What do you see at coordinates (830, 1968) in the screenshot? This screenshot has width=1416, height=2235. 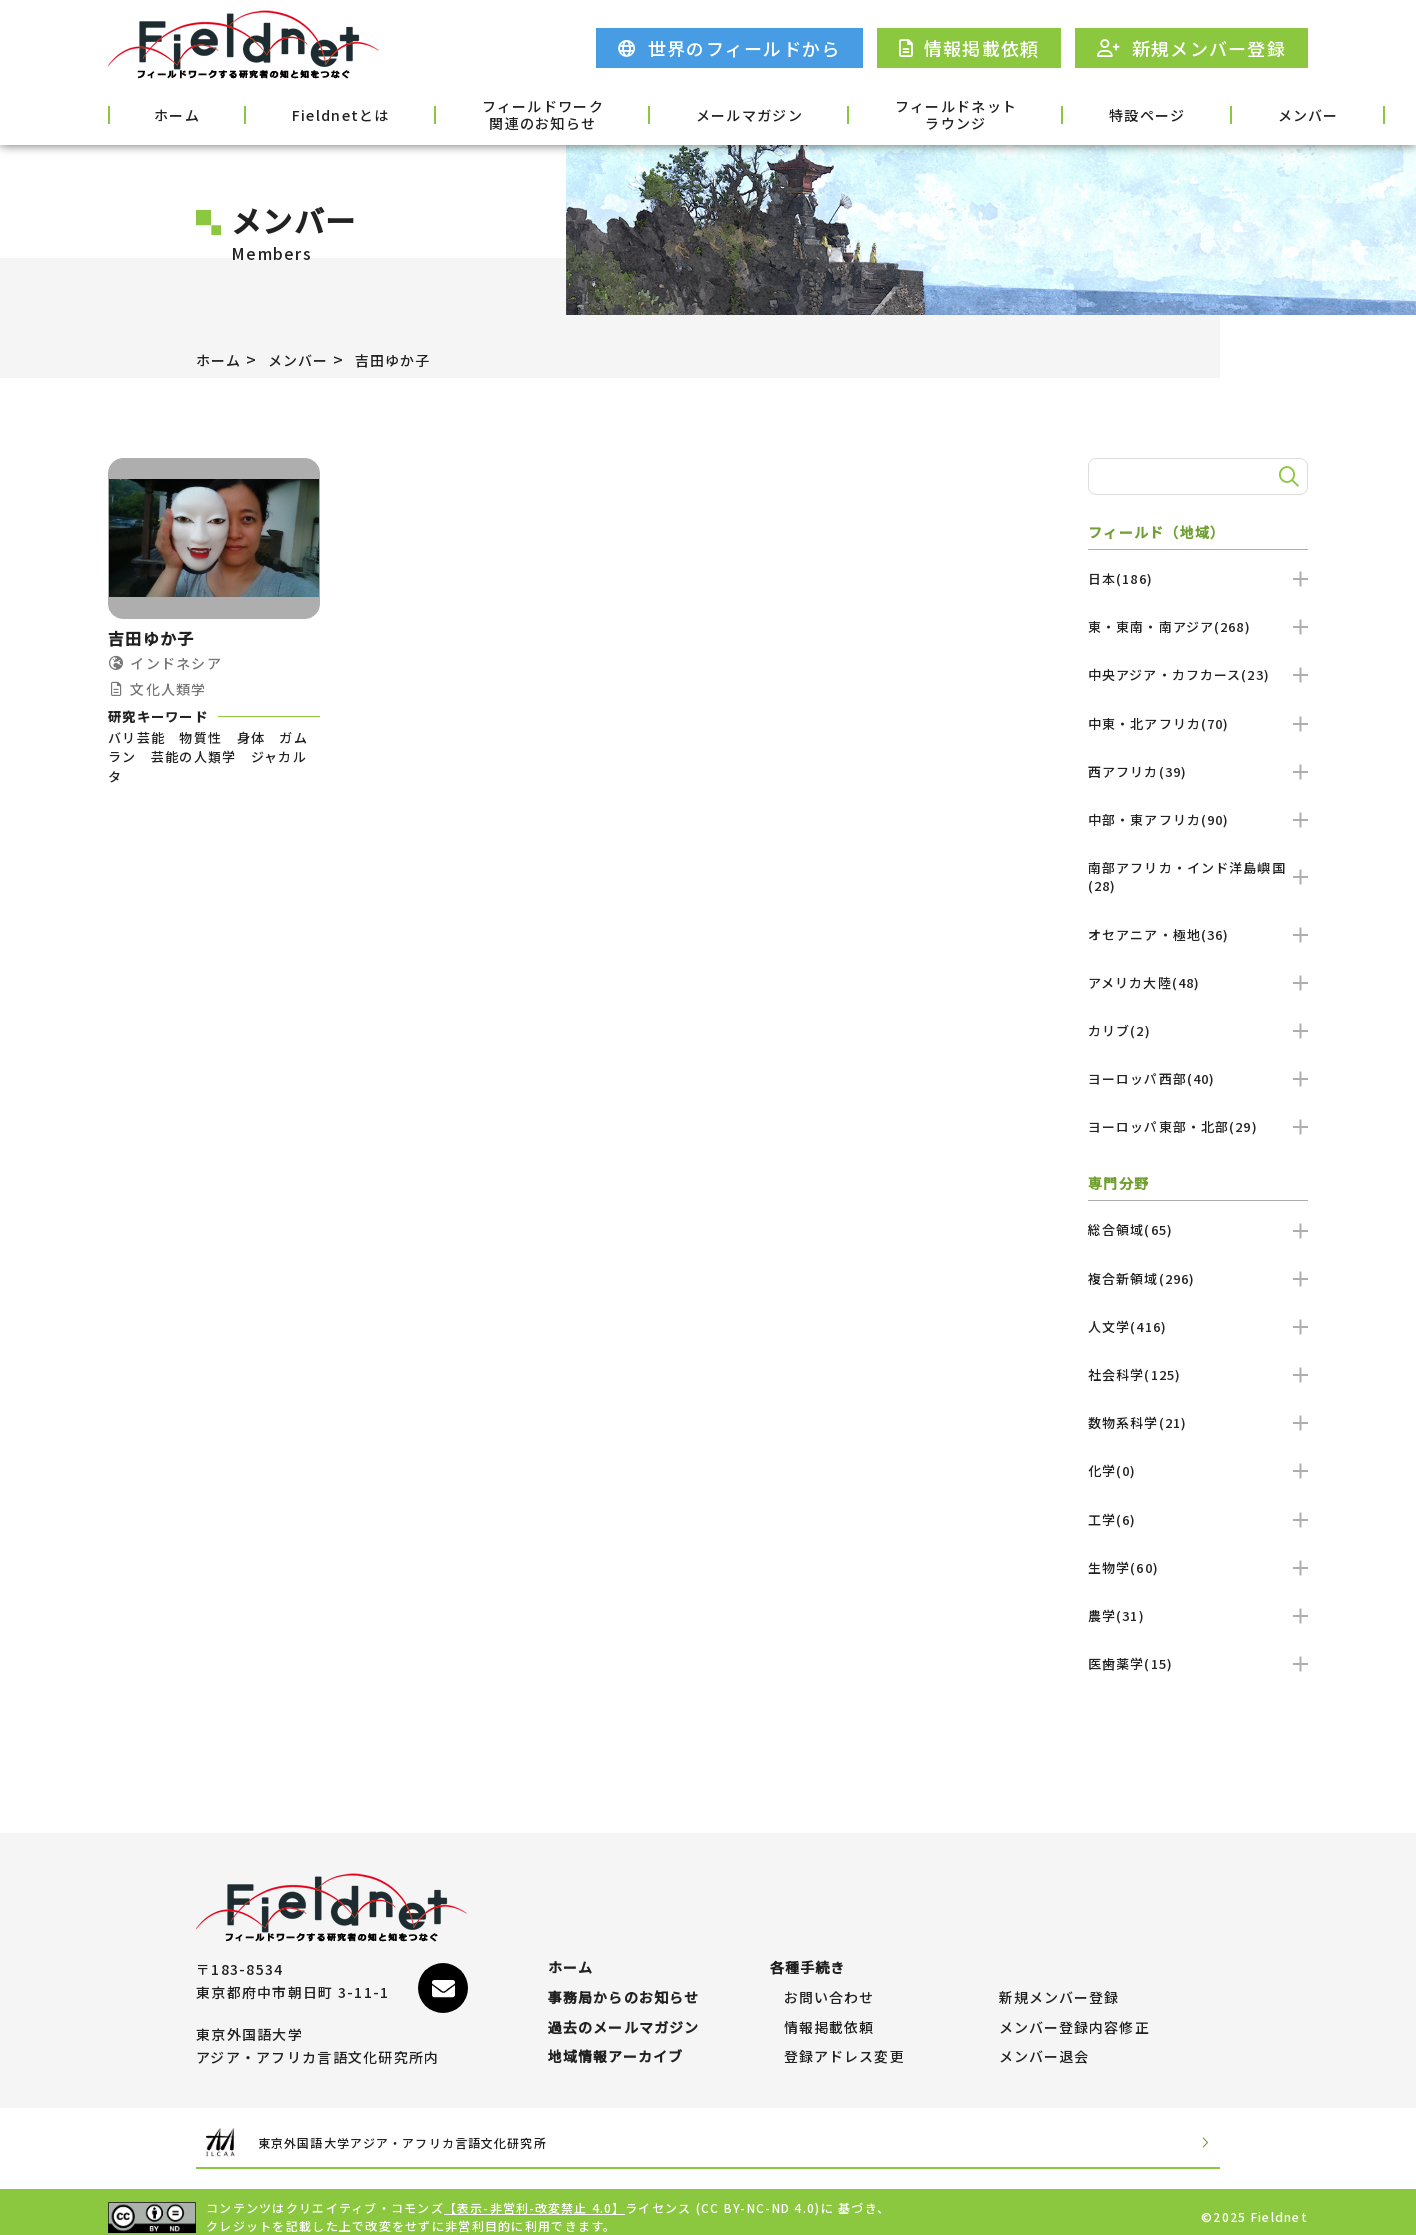 I see `お問い合わせ` at bounding box center [830, 1968].